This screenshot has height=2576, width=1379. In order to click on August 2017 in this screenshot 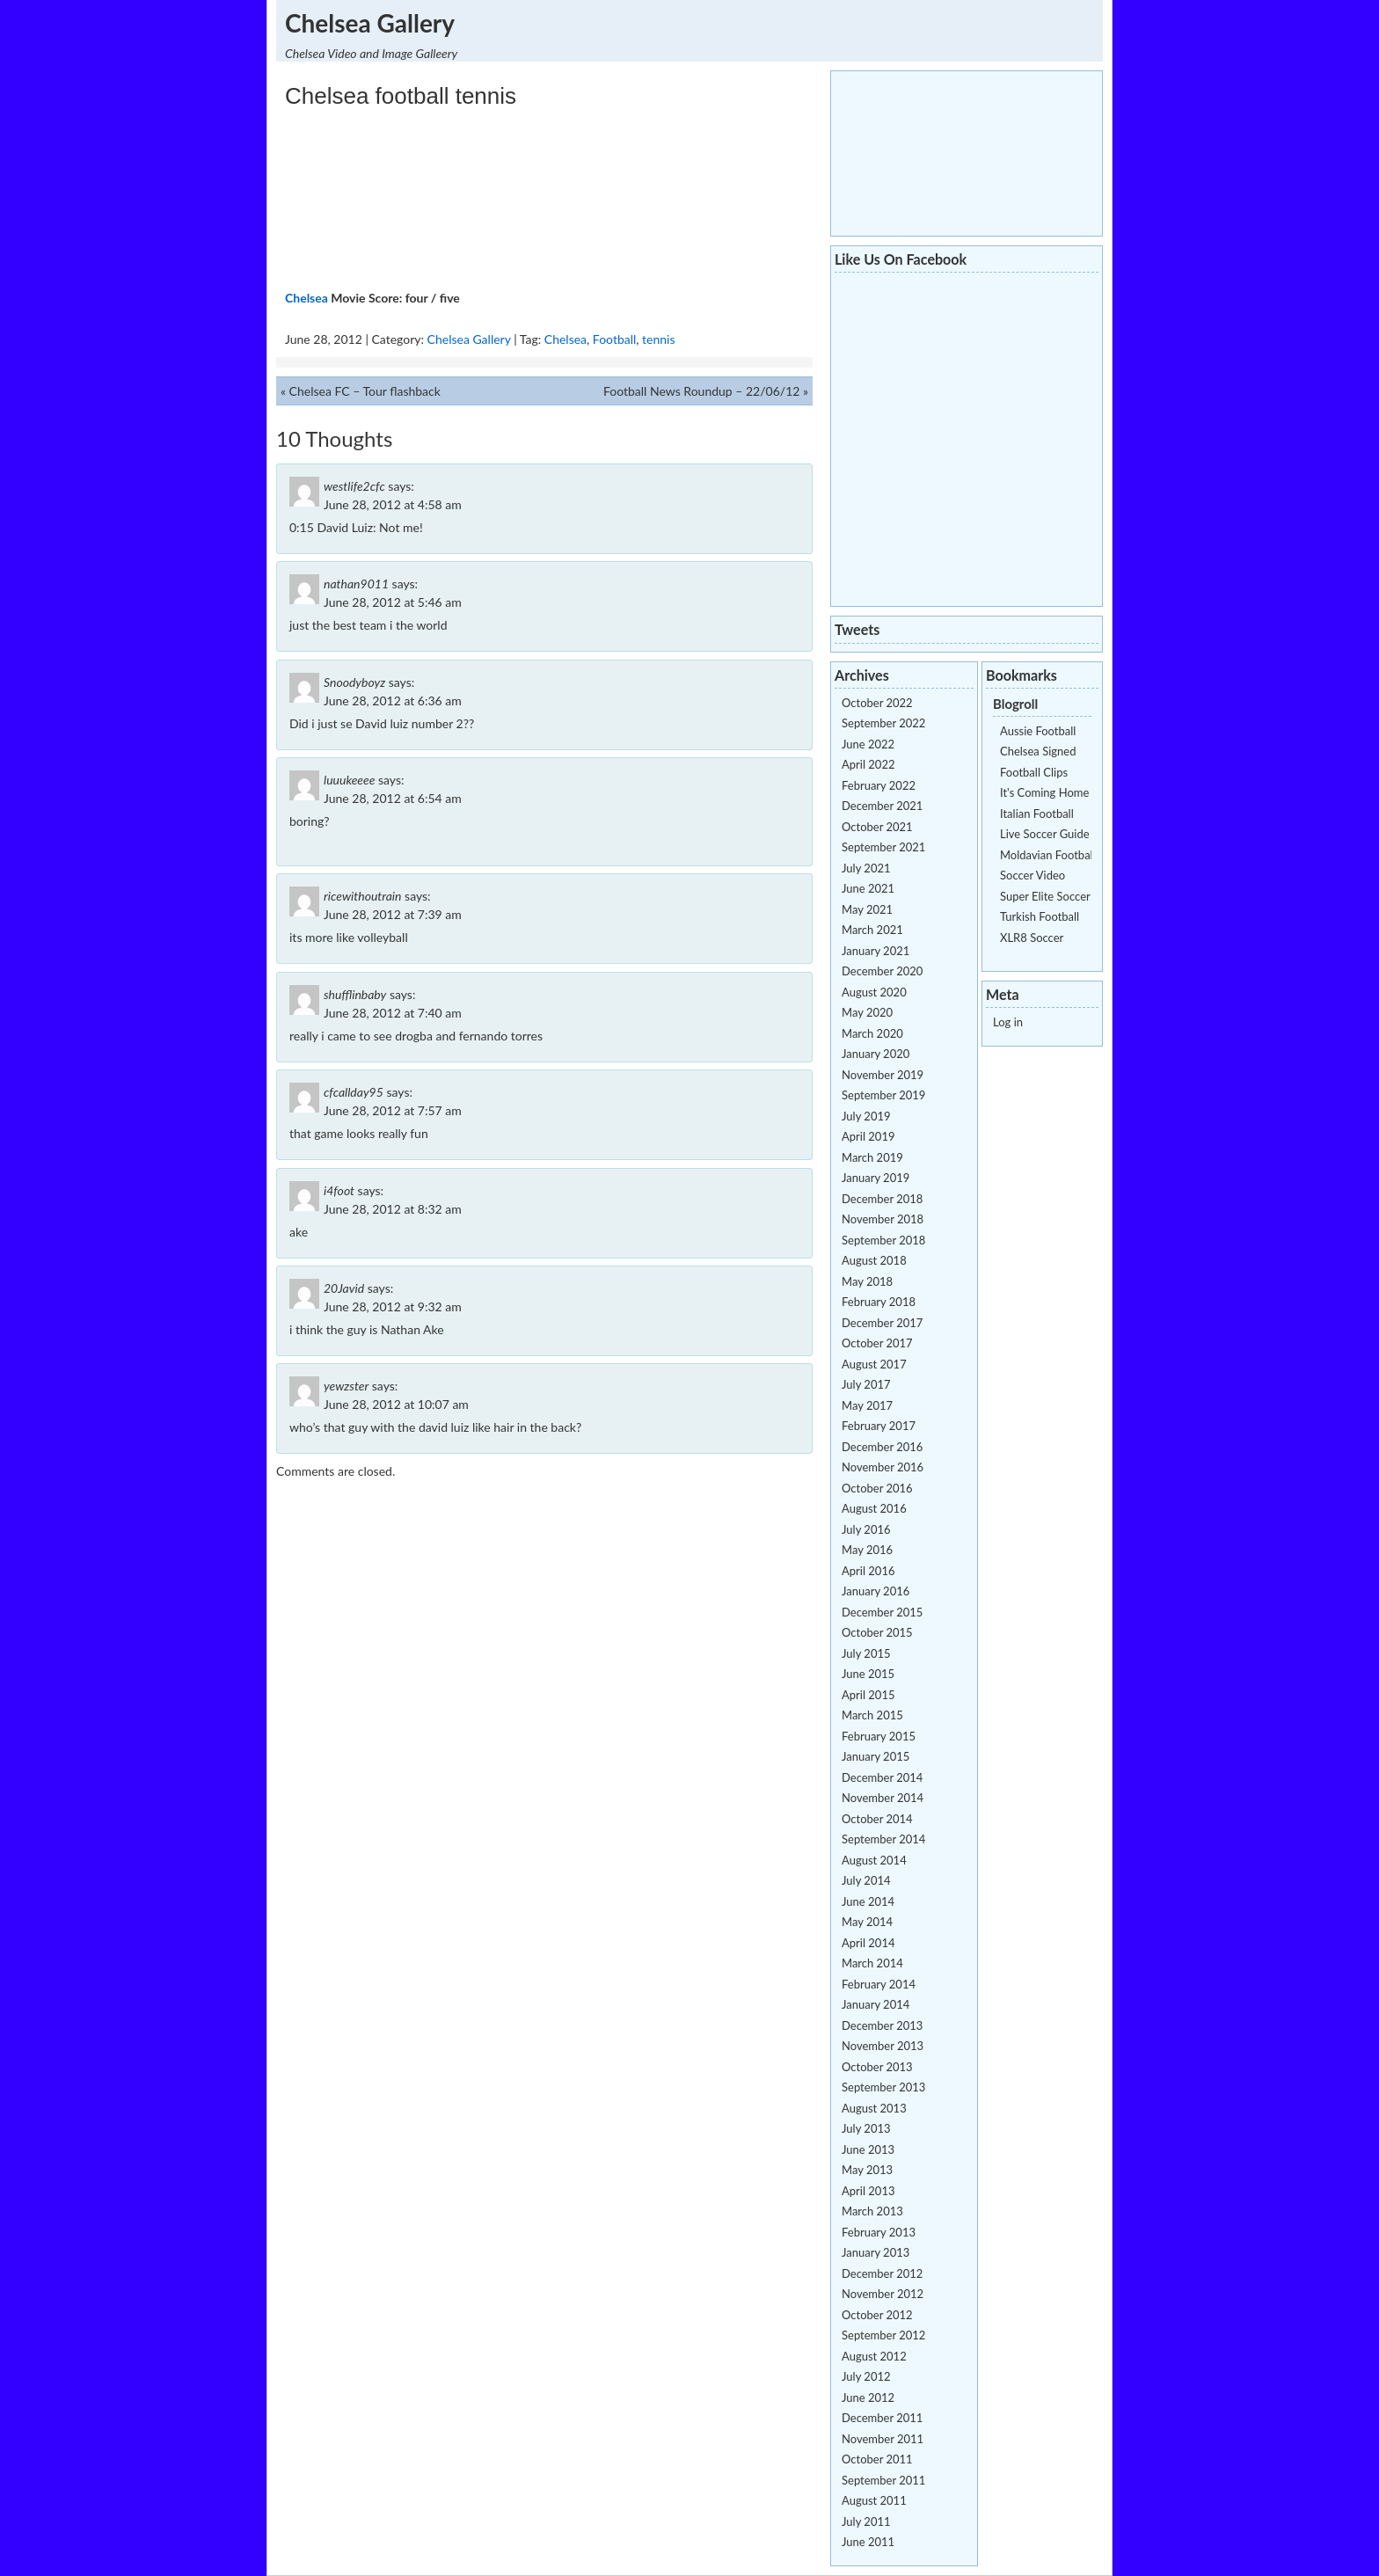, I will do `click(874, 1364)`.